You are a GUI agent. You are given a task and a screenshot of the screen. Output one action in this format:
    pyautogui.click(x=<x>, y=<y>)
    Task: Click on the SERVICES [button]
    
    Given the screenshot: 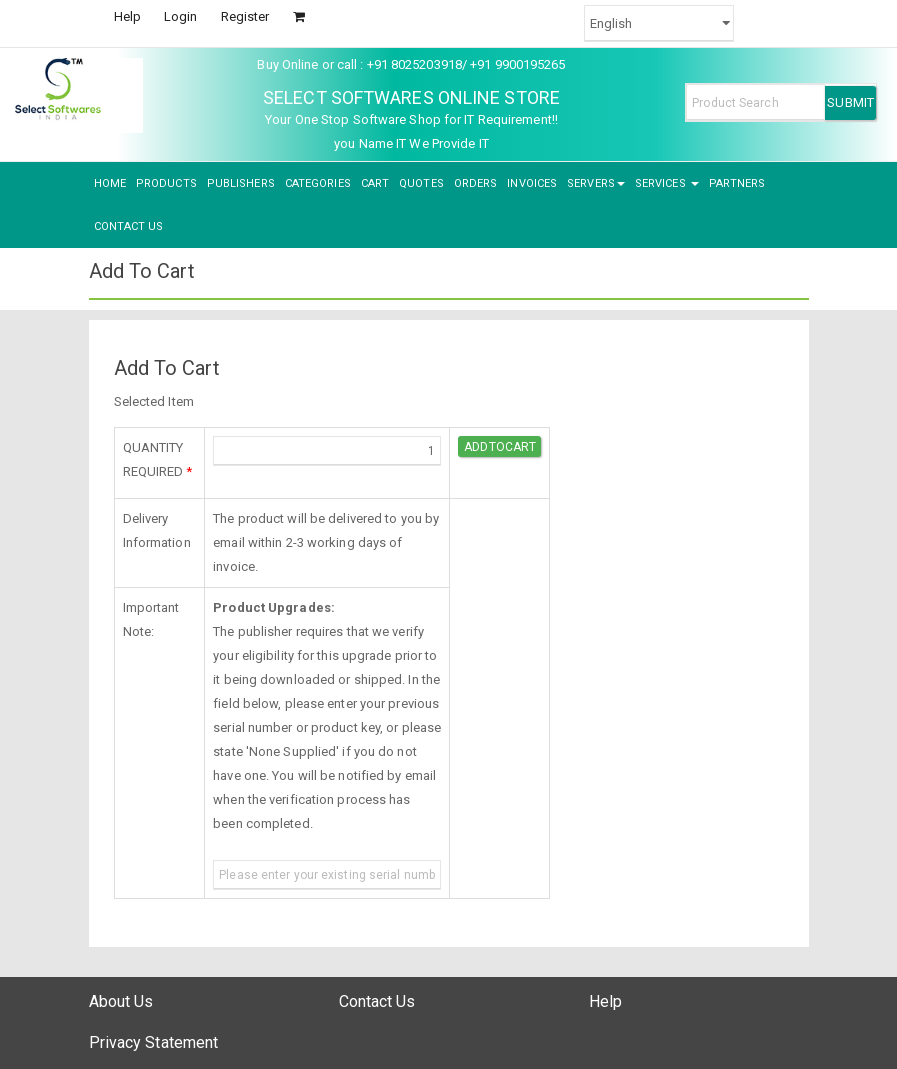 What is the action you would take?
    pyautogui.click(x=667, y=183)
    